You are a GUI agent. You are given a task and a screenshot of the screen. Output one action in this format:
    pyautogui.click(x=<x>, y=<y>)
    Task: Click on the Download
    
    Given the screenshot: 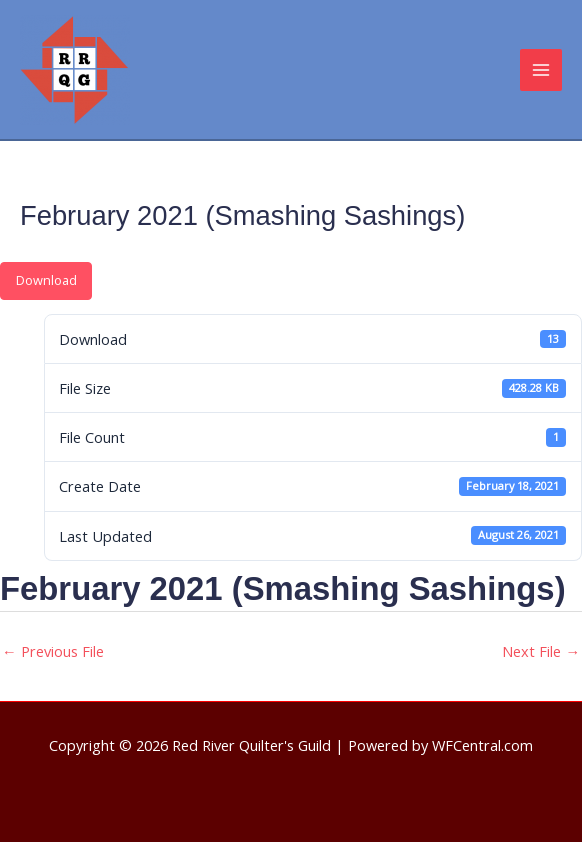 What is the action you would take?
    pyautogui.click(x=46, y=280)
    